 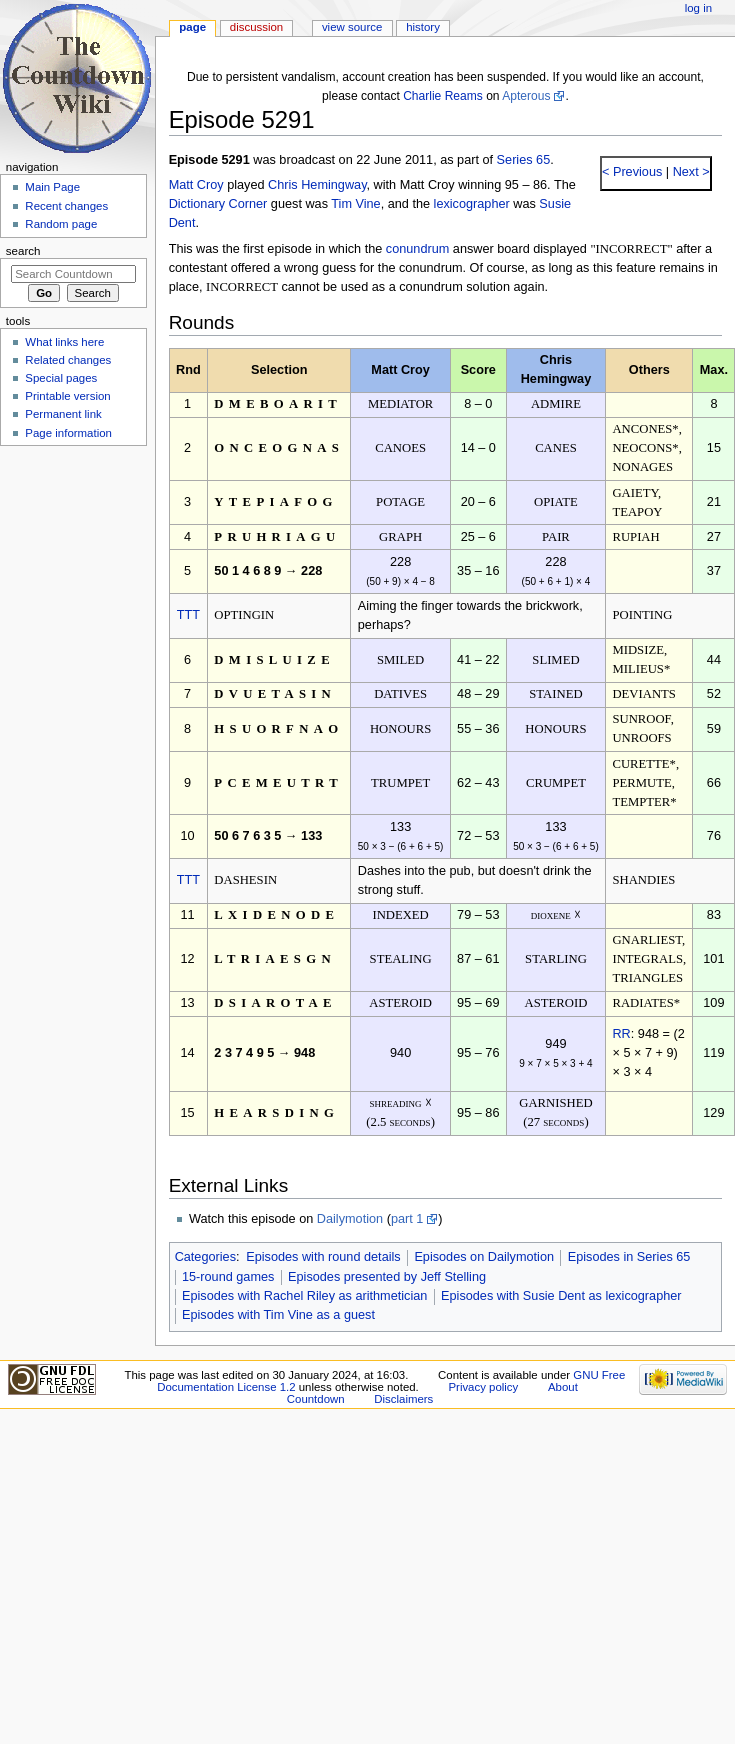 I want to click on View source, so click(x=352, y=27).